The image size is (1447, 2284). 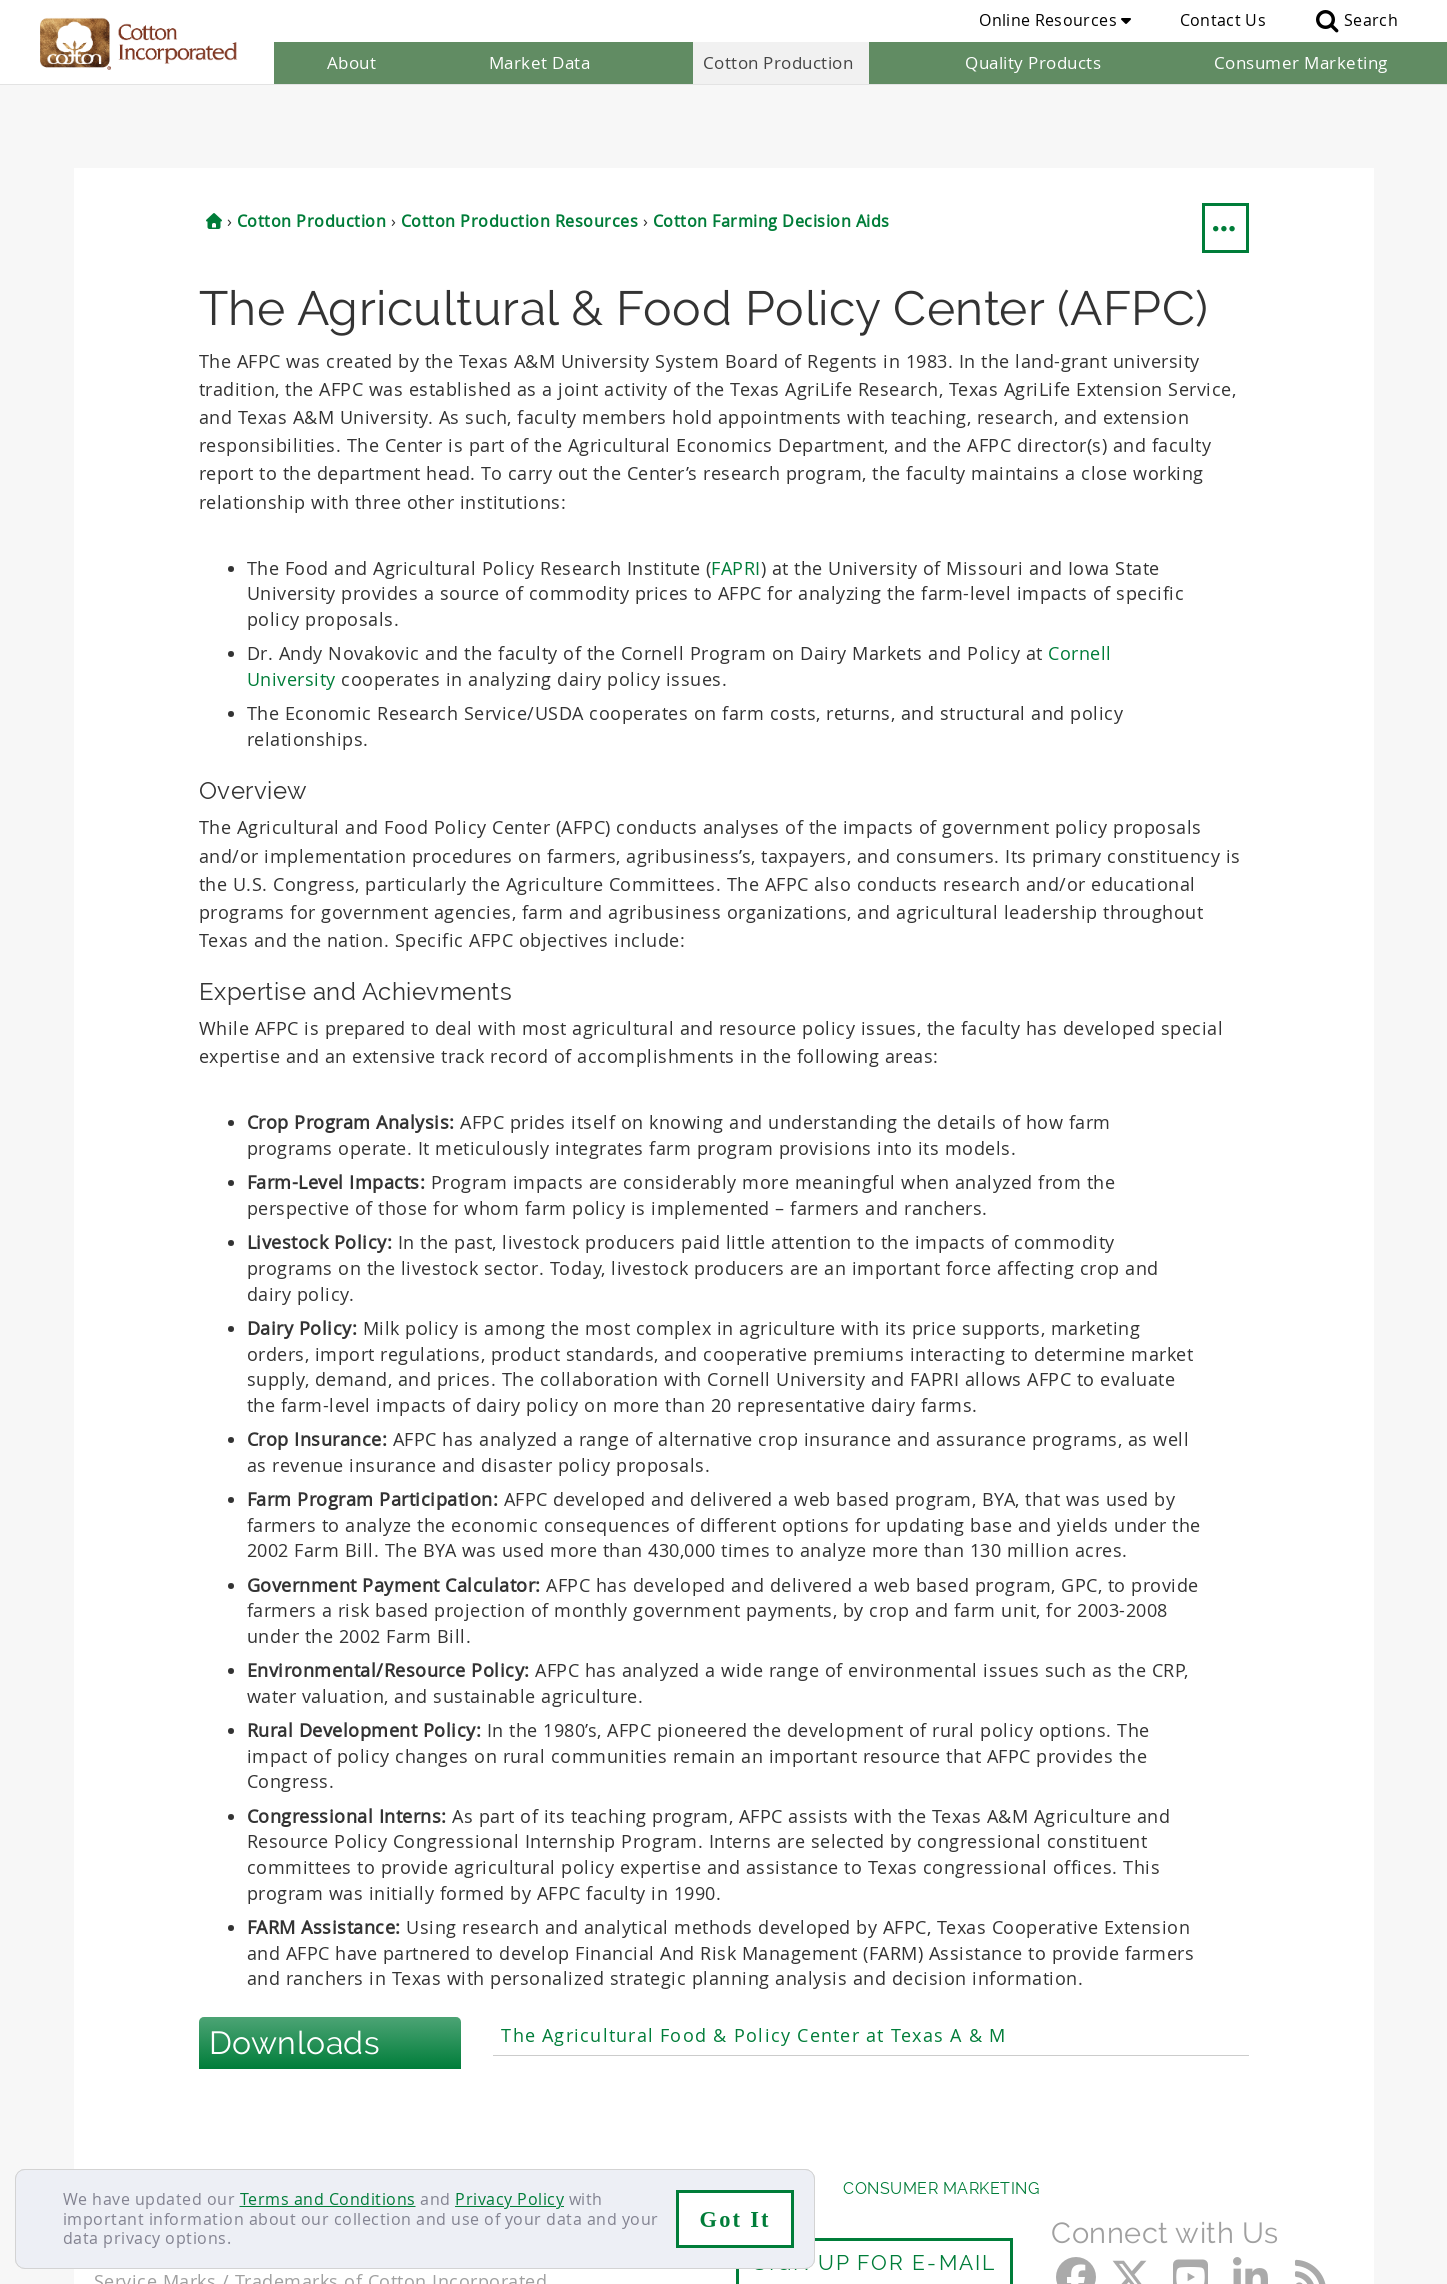 What do you see at coordinates (736, 484) in the screenshot?
I see `FAPRI` at bounding box center [736, 484].